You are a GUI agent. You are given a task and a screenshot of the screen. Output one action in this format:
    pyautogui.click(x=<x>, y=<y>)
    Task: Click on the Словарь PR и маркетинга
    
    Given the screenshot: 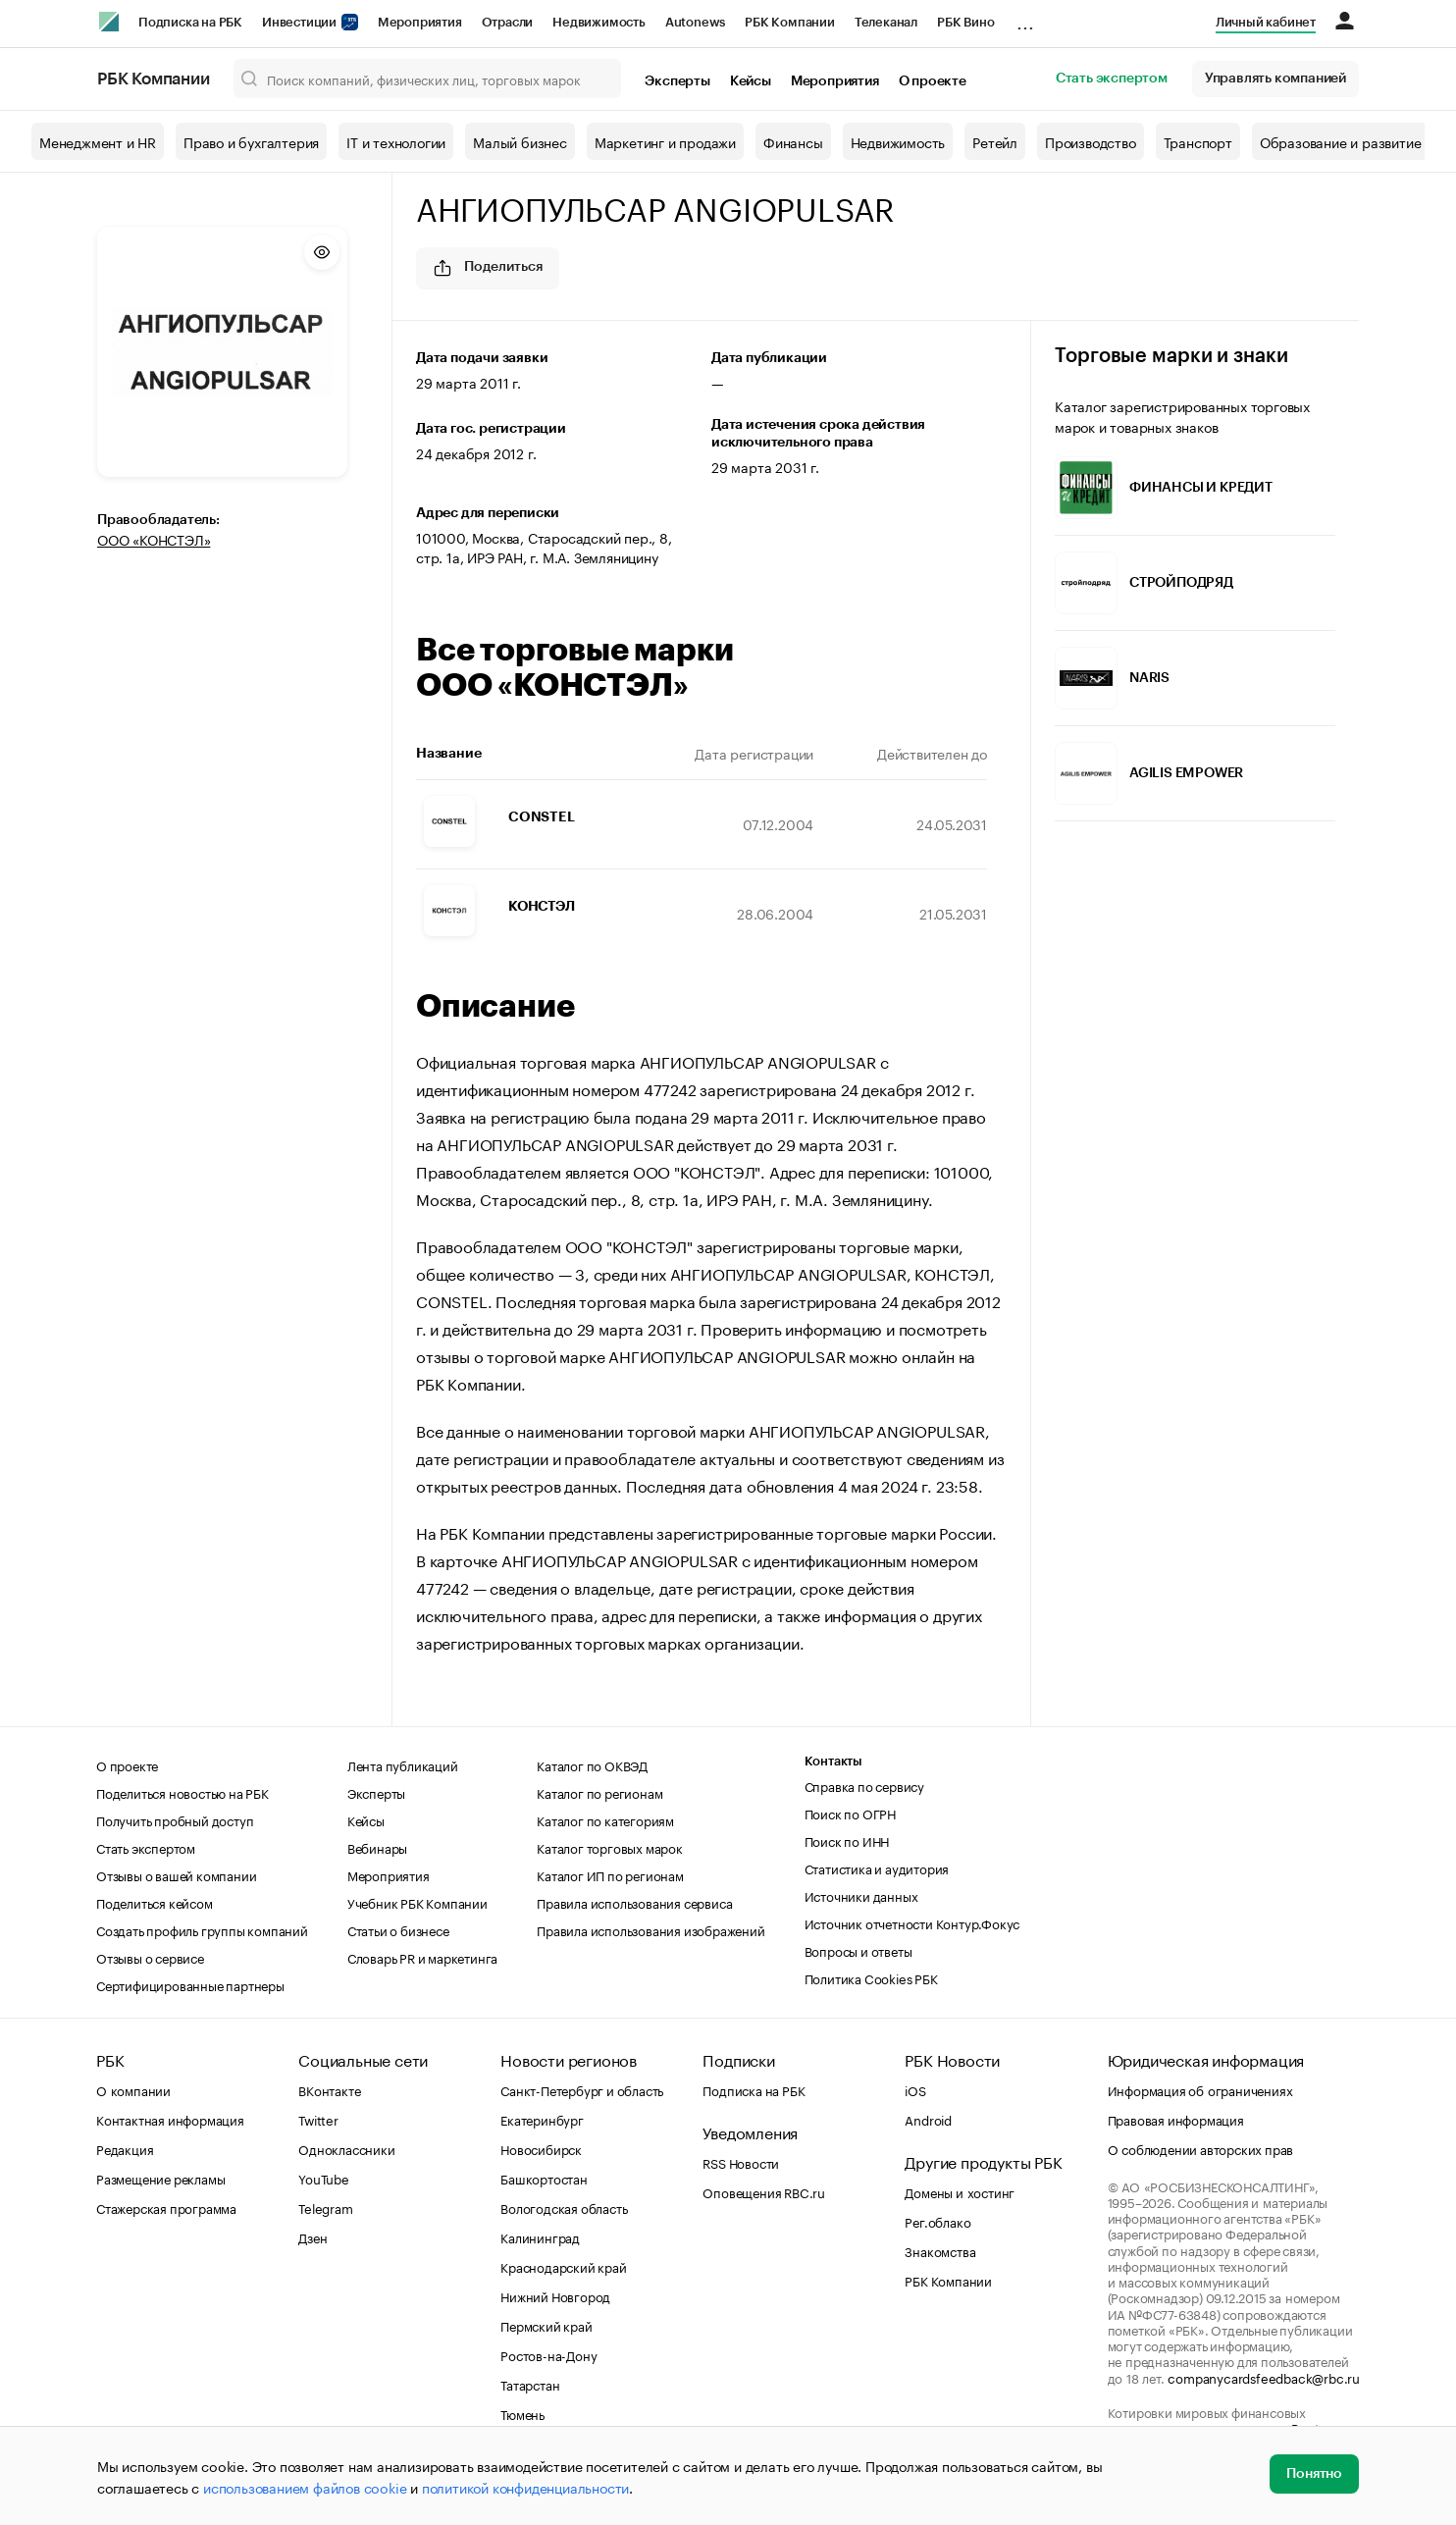 What is the action you would take?
    pyautogui.click(x=422, y=1957)
    